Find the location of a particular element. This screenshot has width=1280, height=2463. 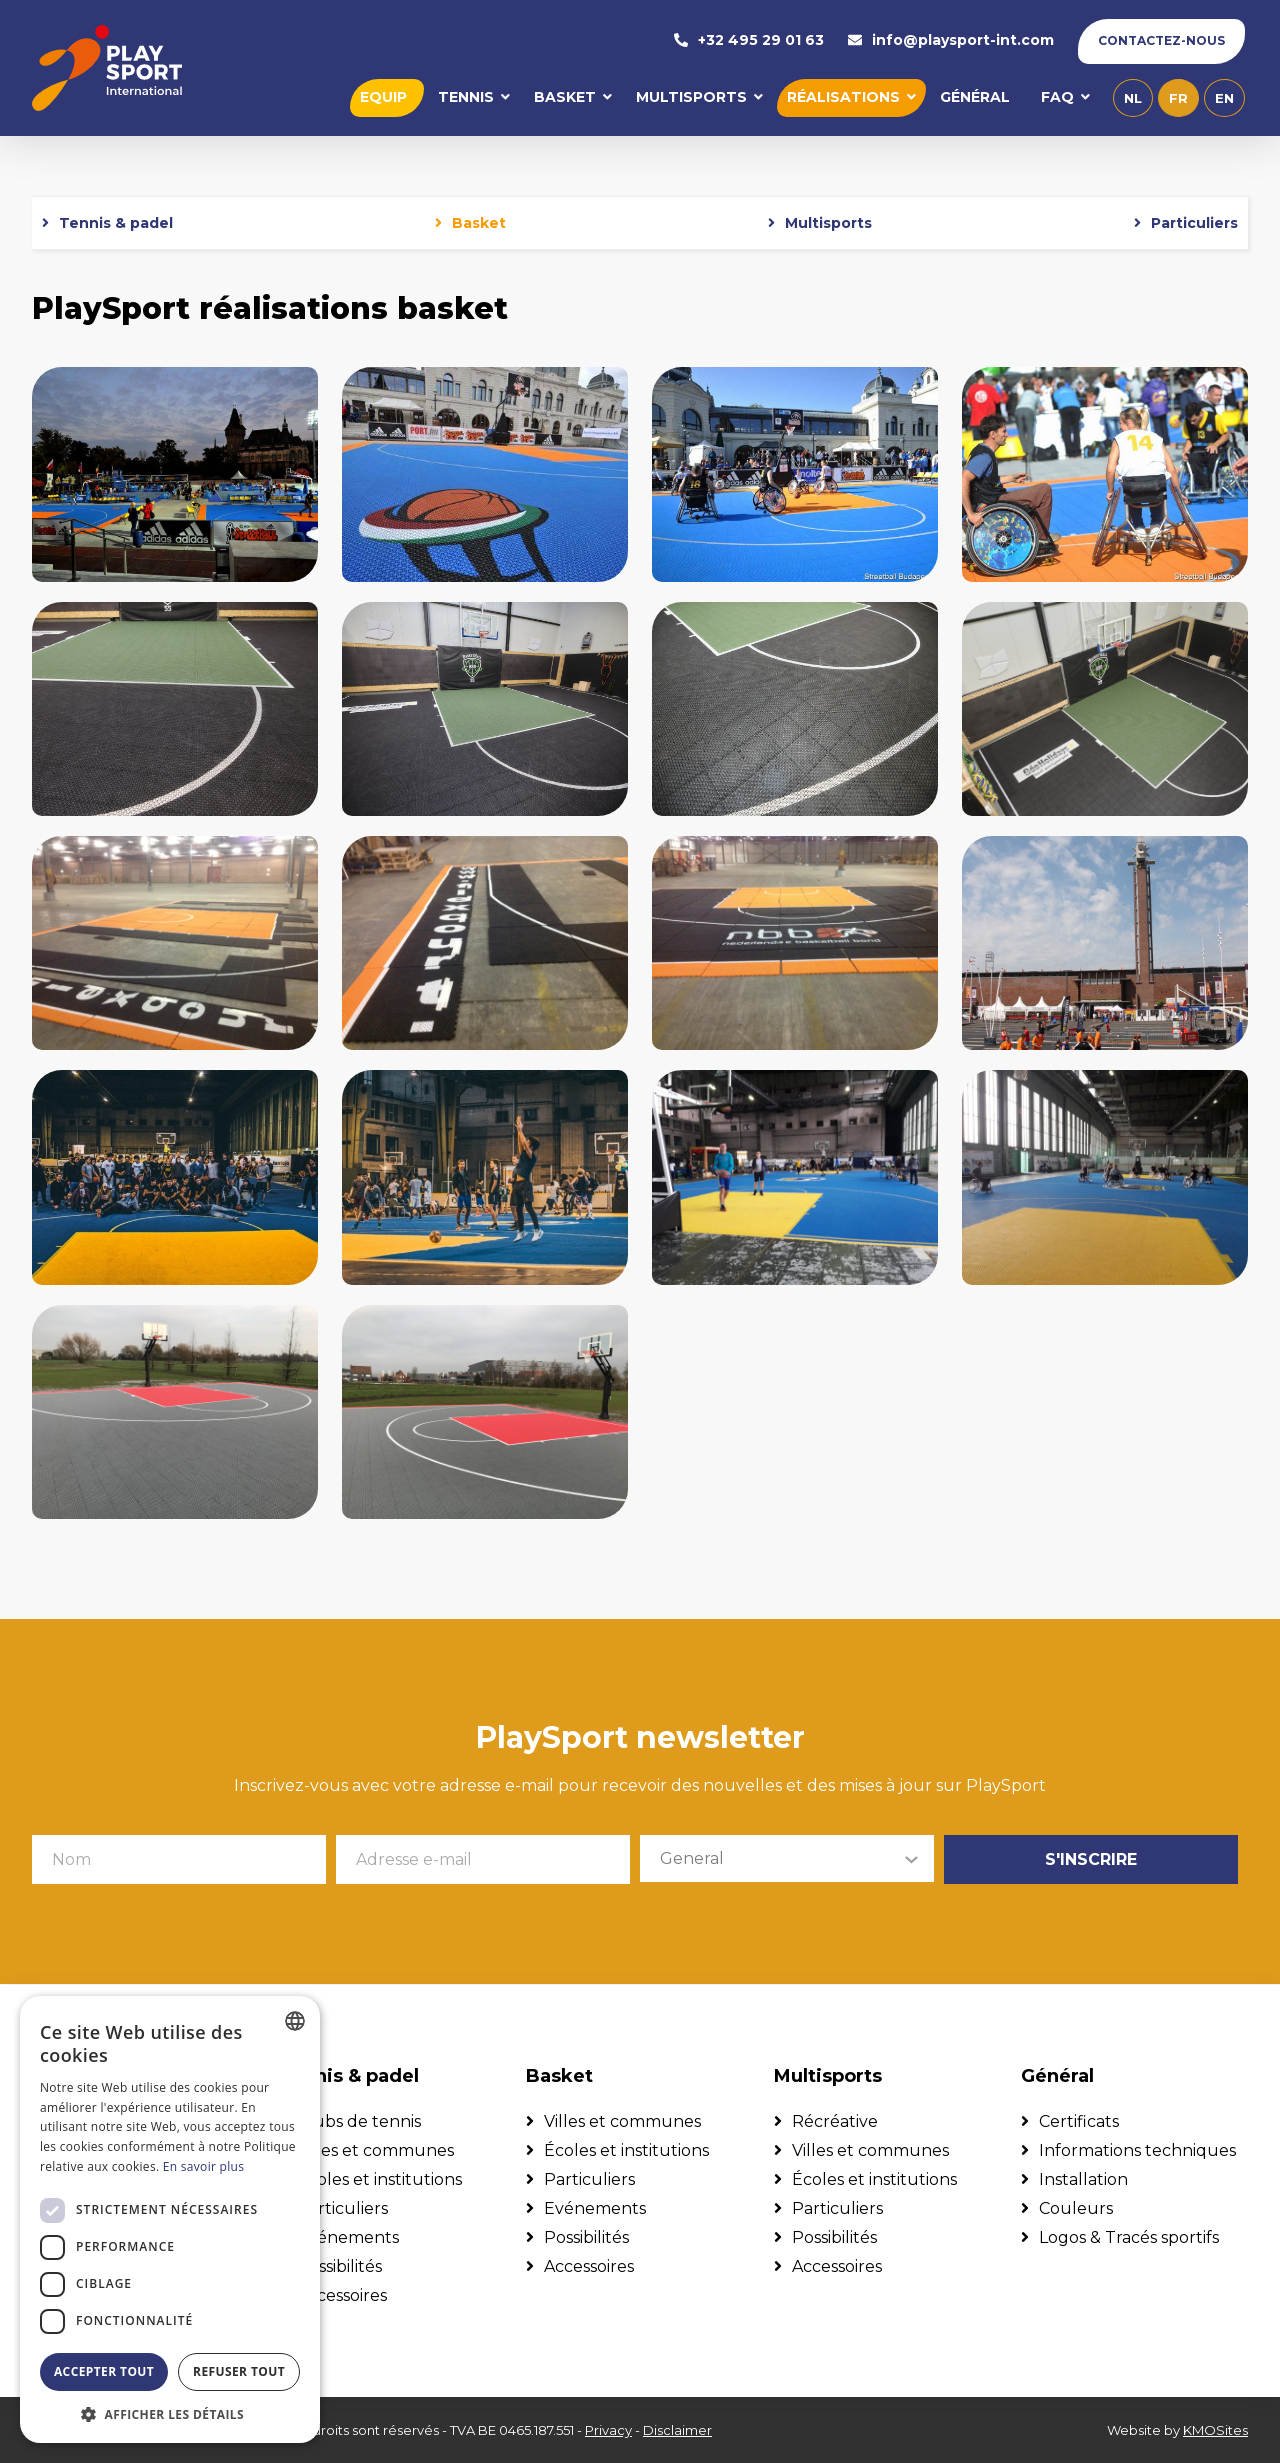

Informations techniques is located at coordinates (1137, 2150).